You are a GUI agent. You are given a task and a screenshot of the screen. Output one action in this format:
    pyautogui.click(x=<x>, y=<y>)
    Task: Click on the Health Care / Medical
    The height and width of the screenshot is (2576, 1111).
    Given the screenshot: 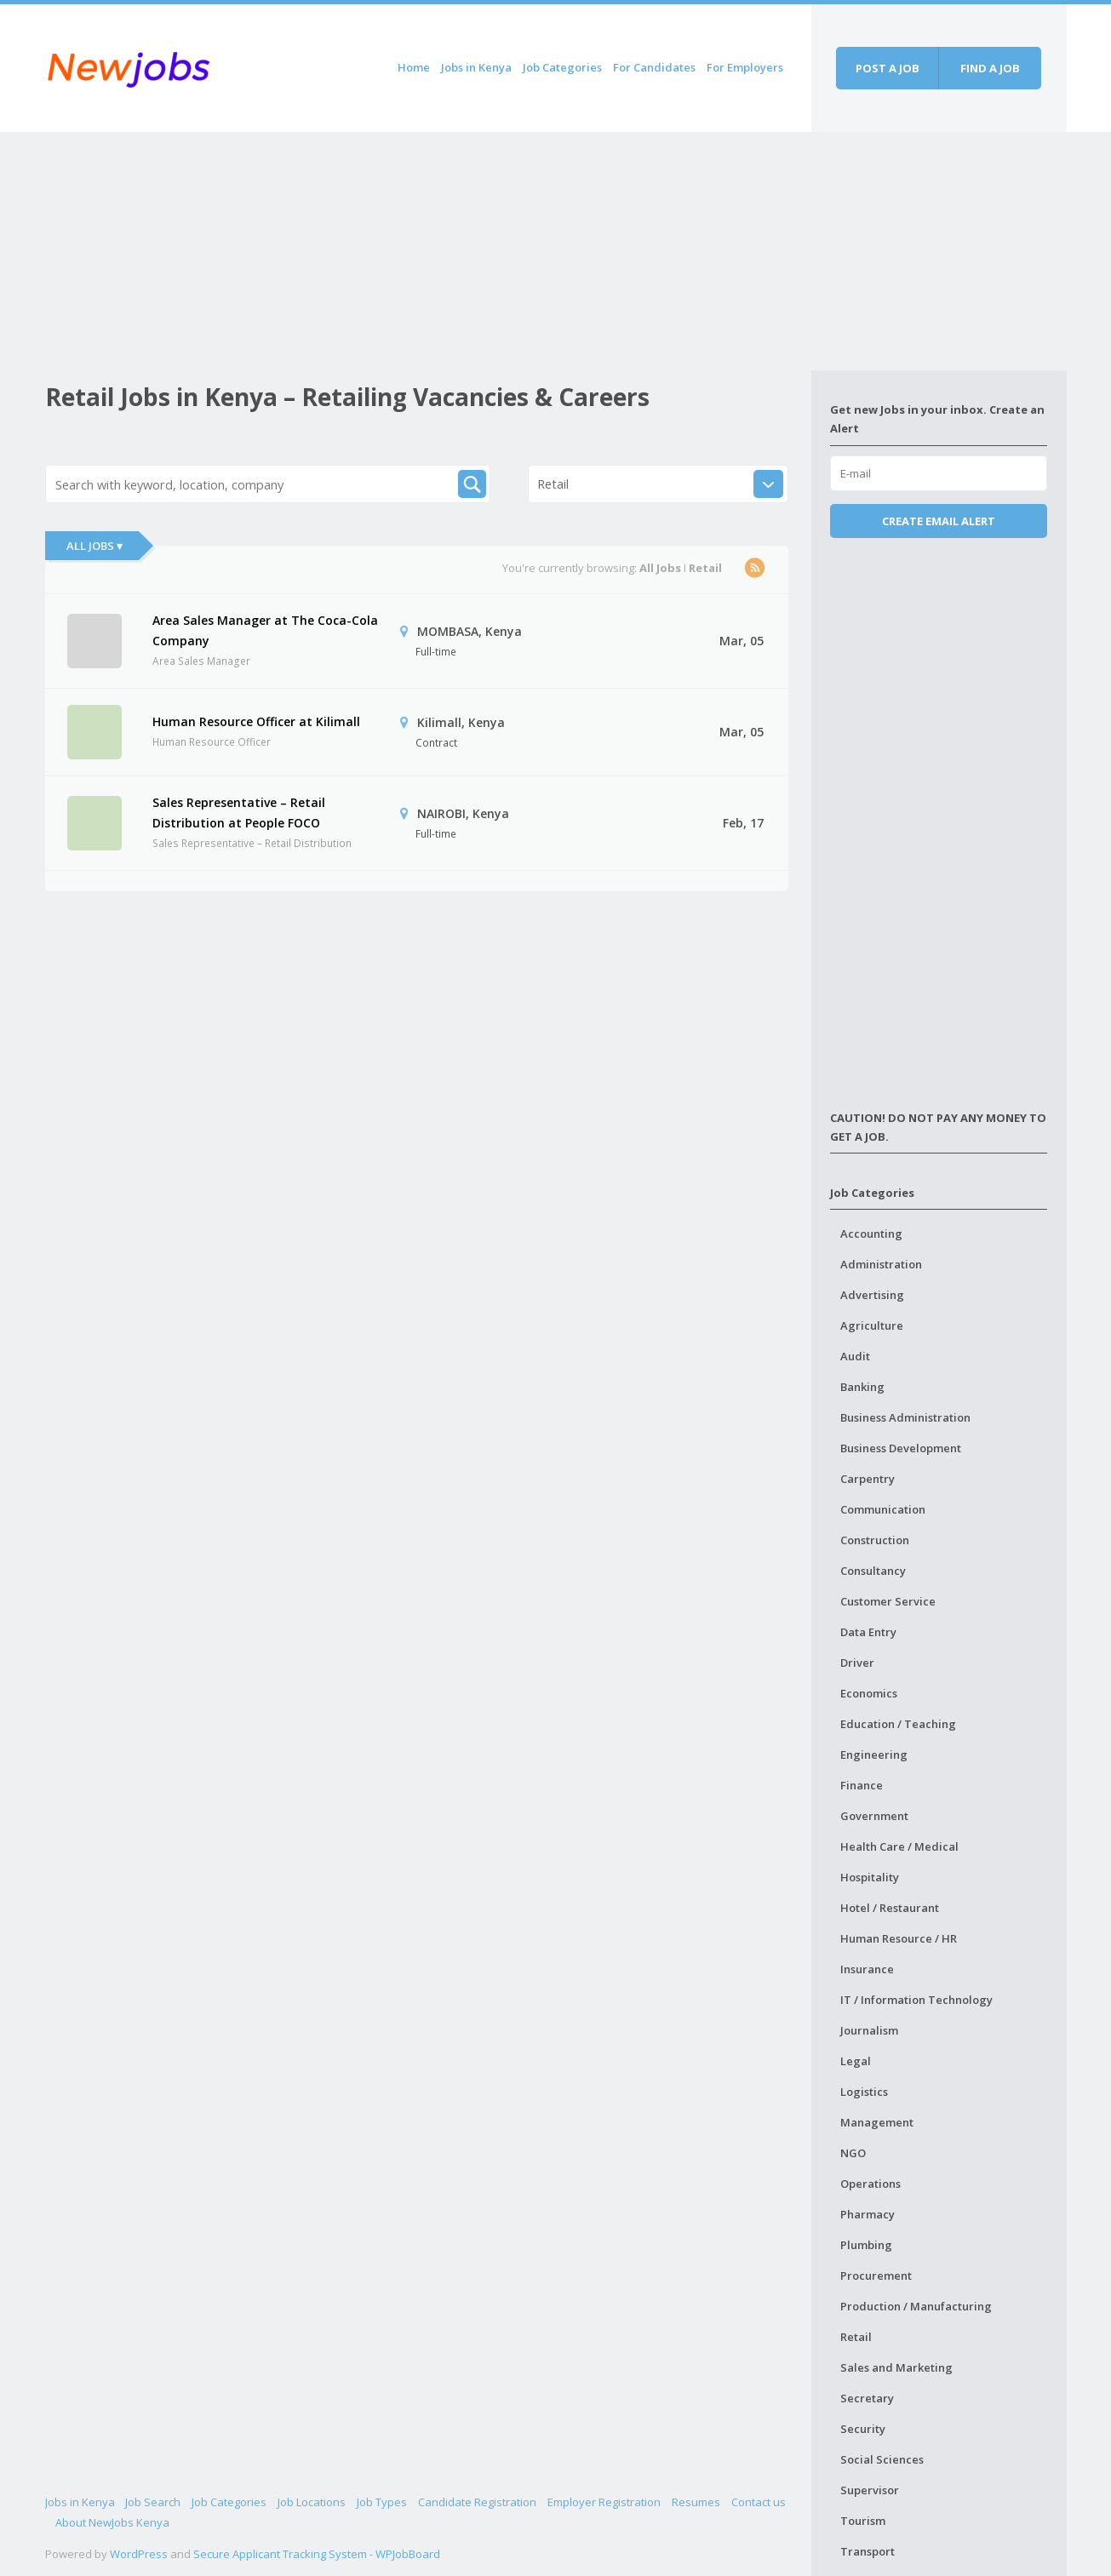 What is the action you would take?
    pyautogui.click(x=899, y=1846)
    